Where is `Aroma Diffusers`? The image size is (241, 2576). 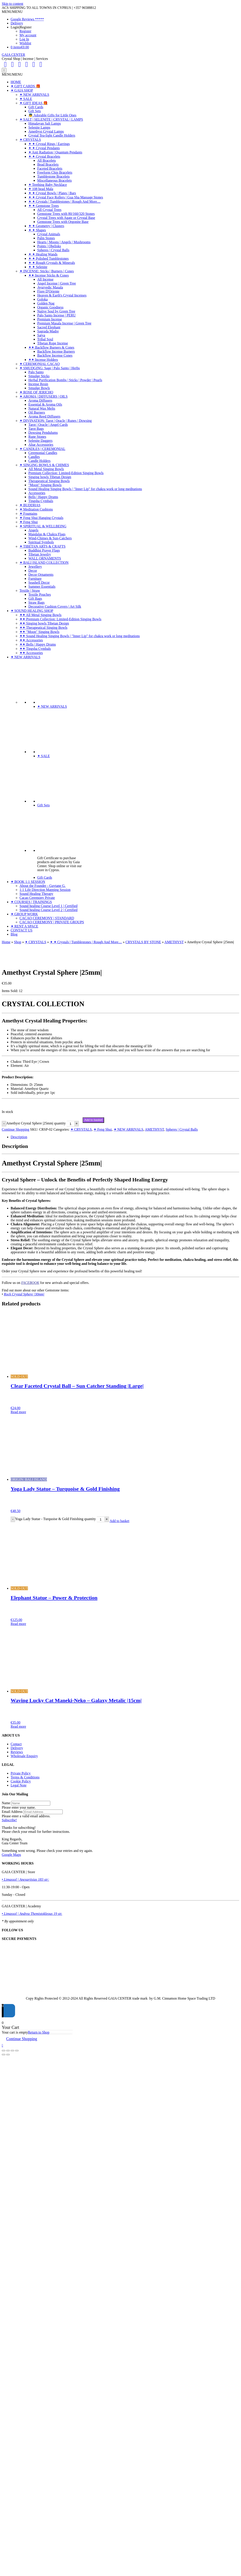 Aroma Diffusers is located at coordinates (40, 400).